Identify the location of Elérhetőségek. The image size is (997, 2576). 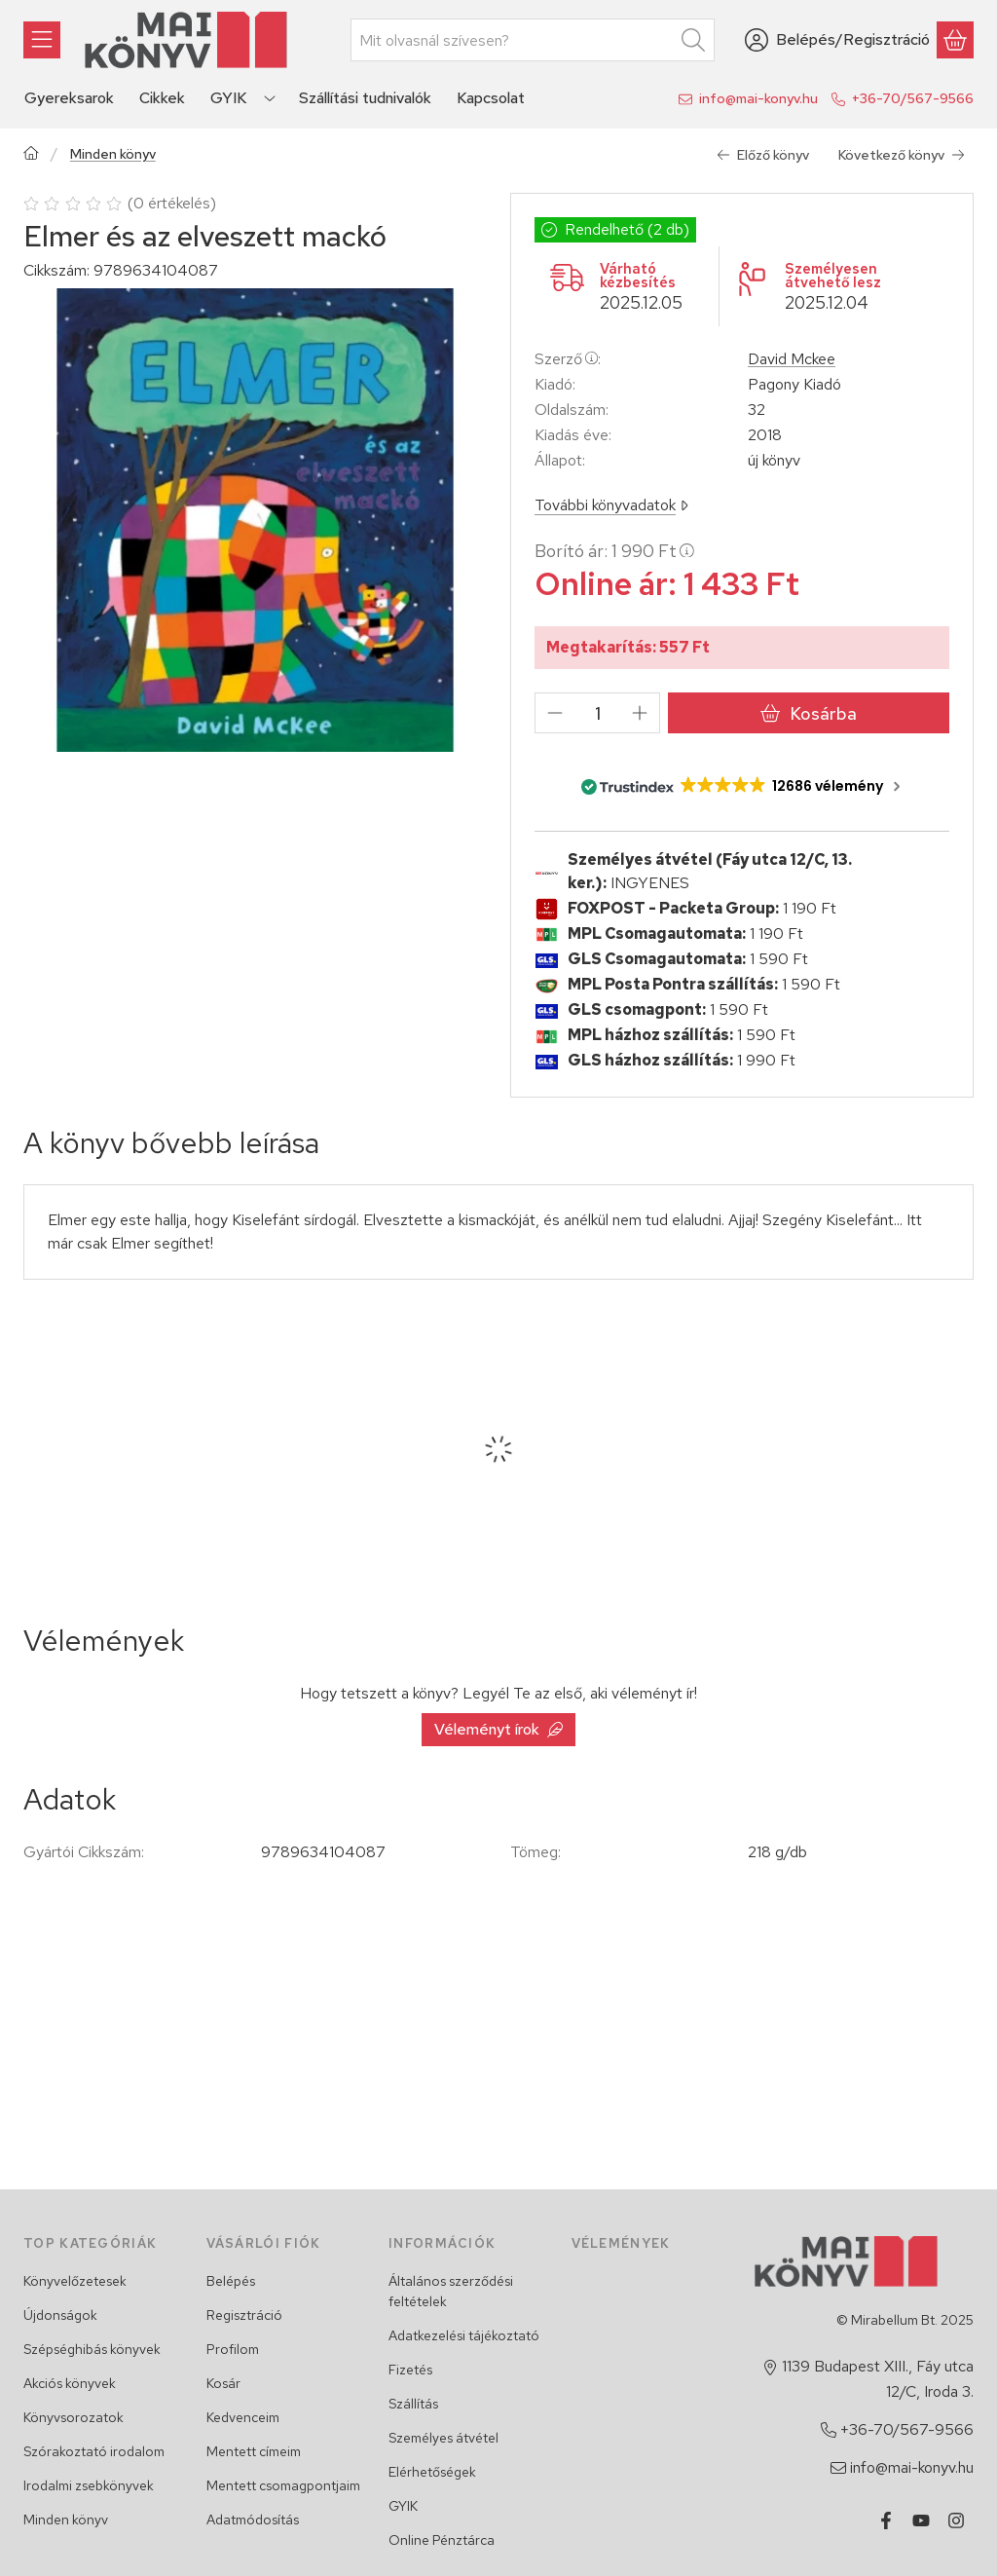
(432, 2472).